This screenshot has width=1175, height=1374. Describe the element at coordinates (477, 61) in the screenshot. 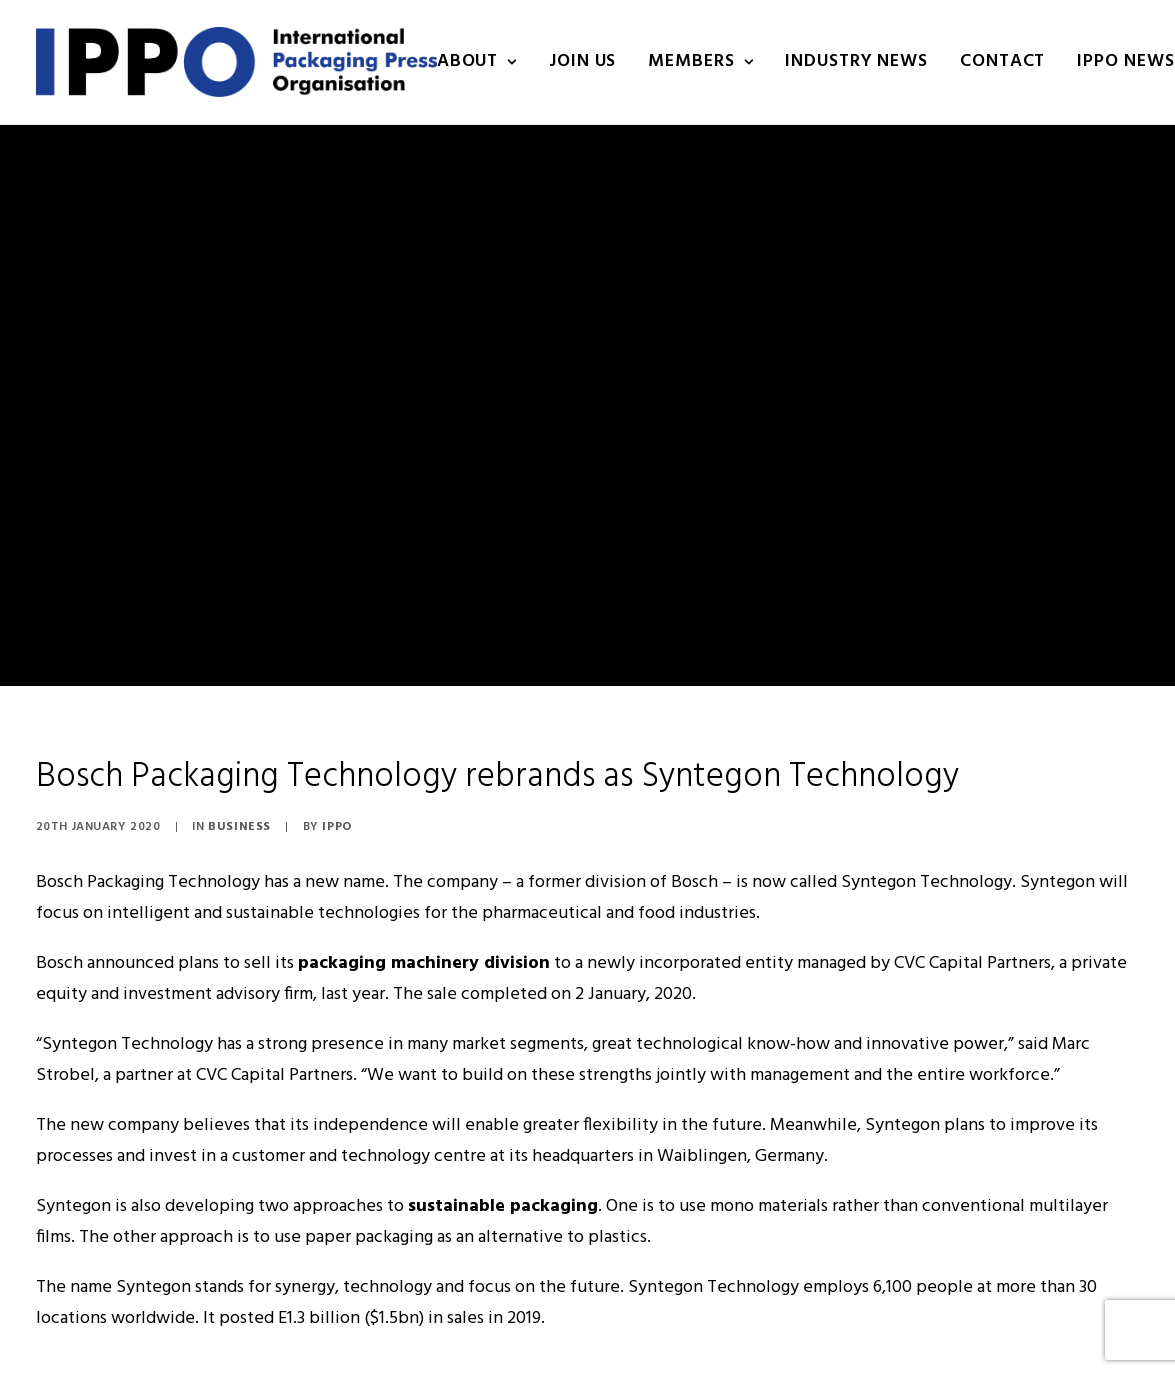

I see `About` at that location.